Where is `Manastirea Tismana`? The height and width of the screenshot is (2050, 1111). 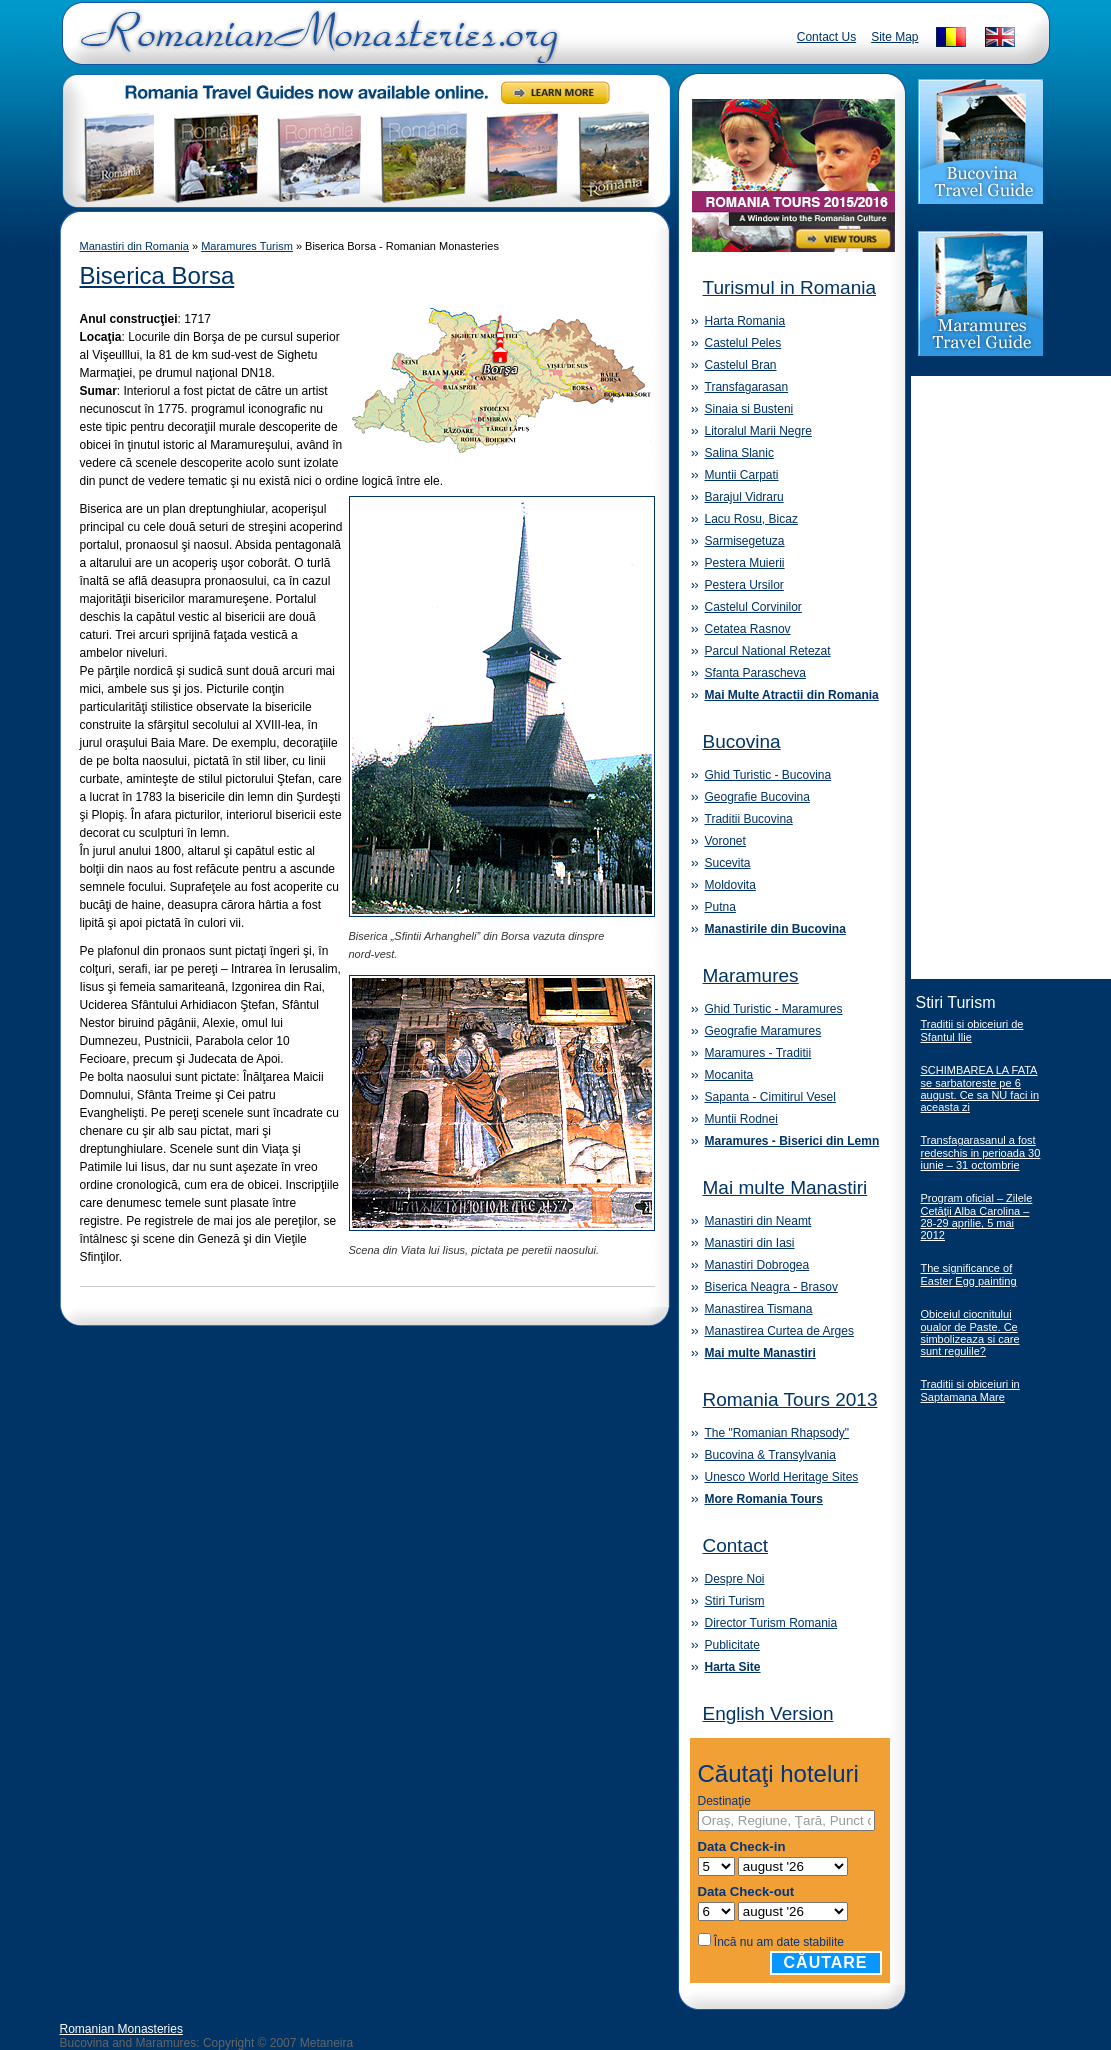 Manastirea Tismana is located at coordinates (759, 1309).